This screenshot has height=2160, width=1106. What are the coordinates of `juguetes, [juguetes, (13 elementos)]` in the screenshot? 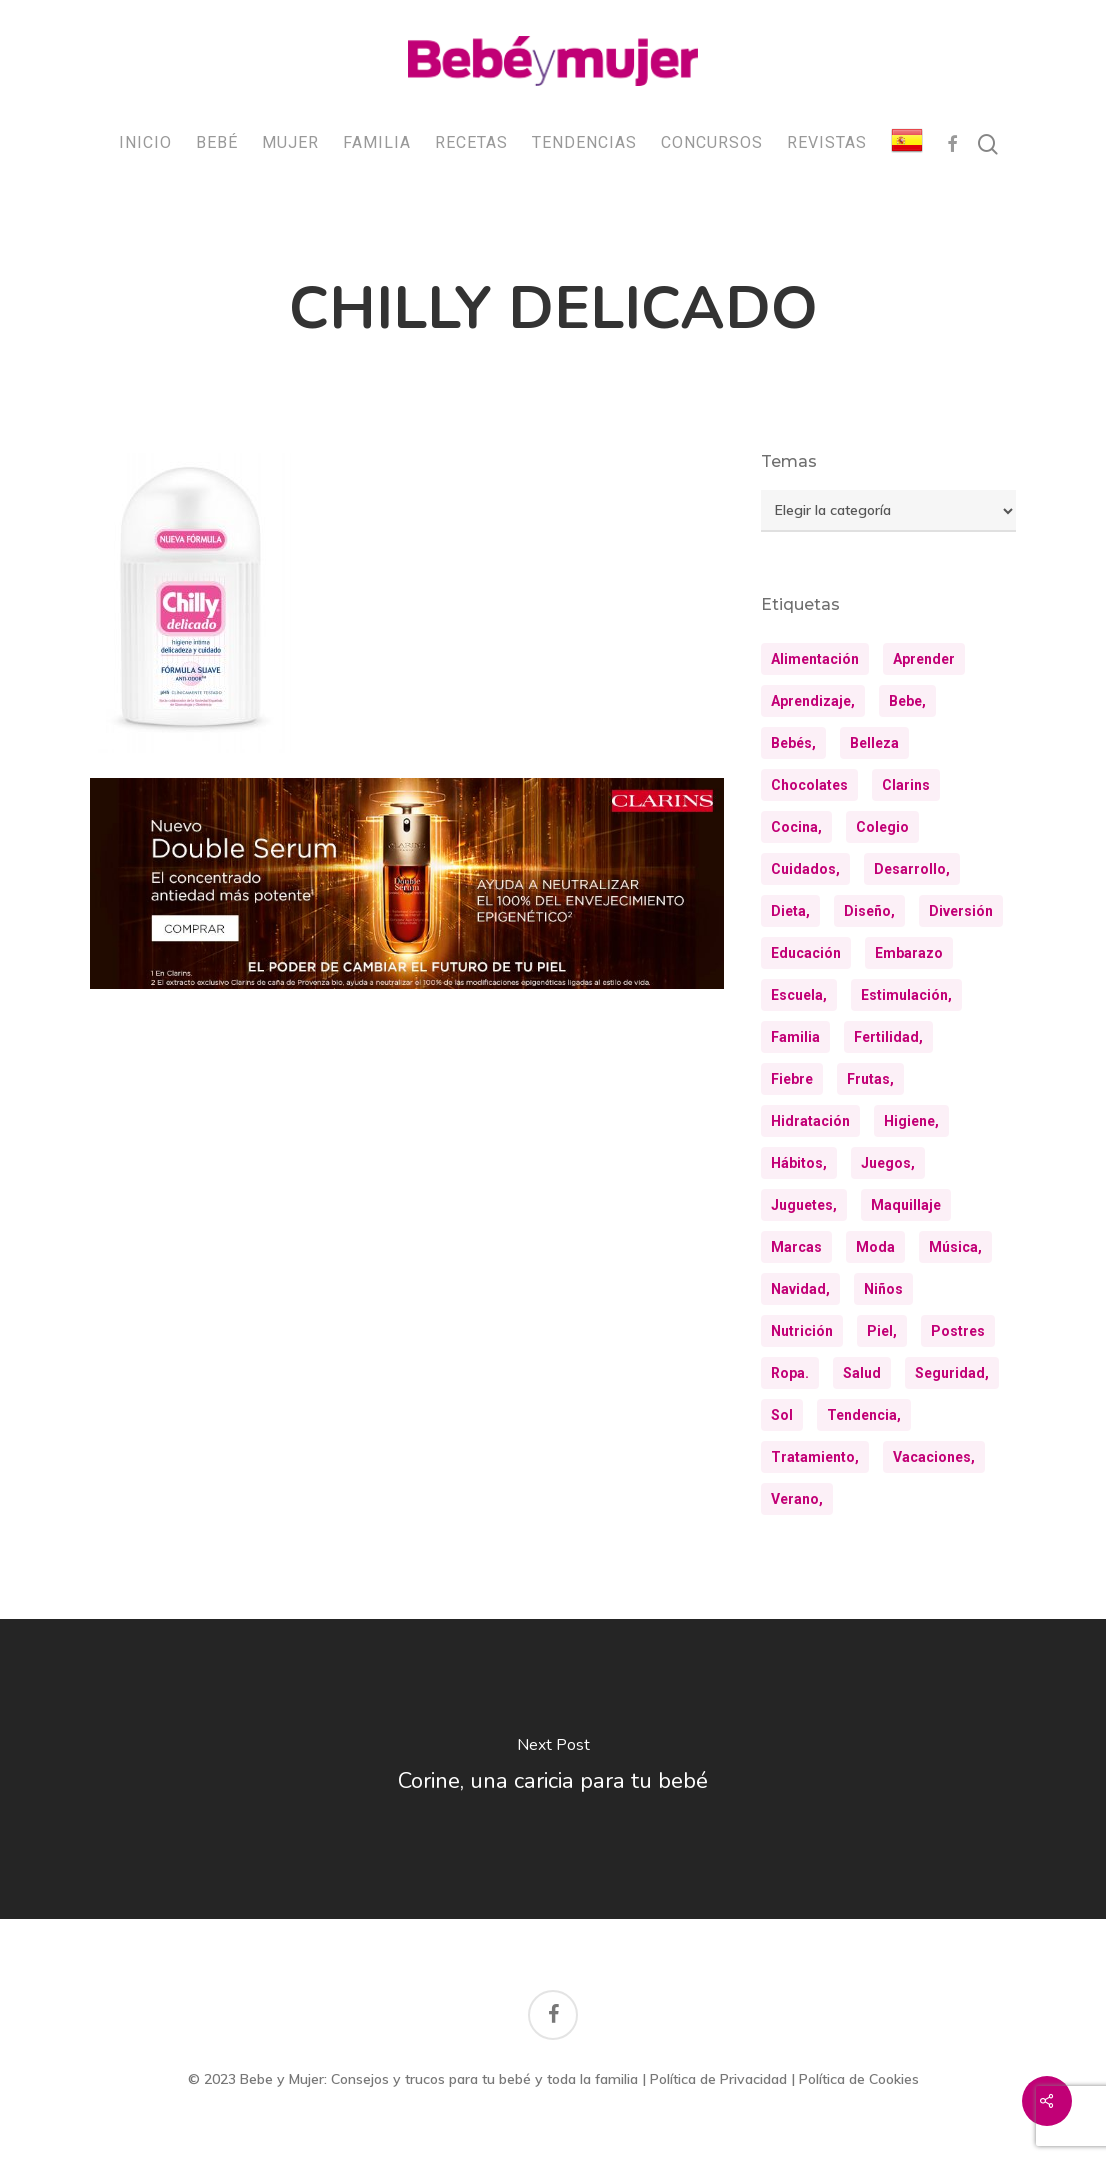 It's located at (804, 1205).